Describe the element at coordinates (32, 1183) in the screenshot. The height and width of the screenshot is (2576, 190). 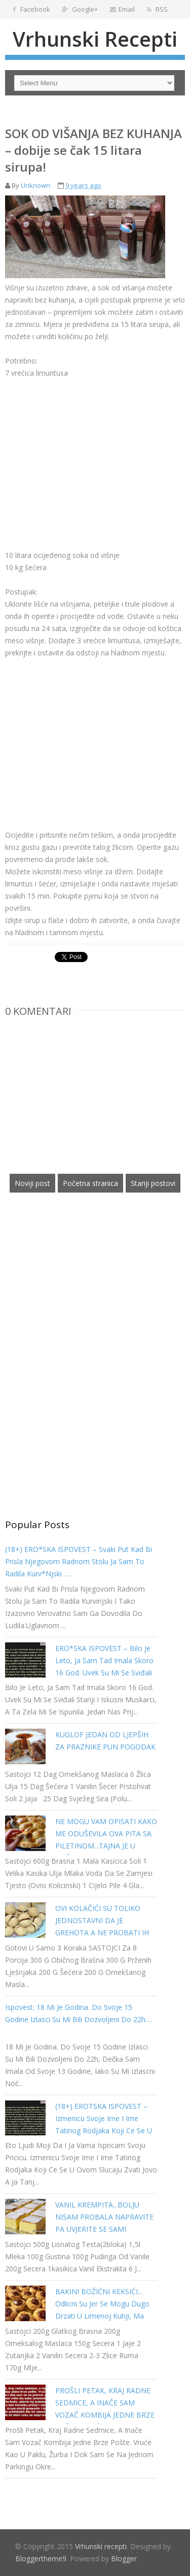
I see `Noviji post` at that location.